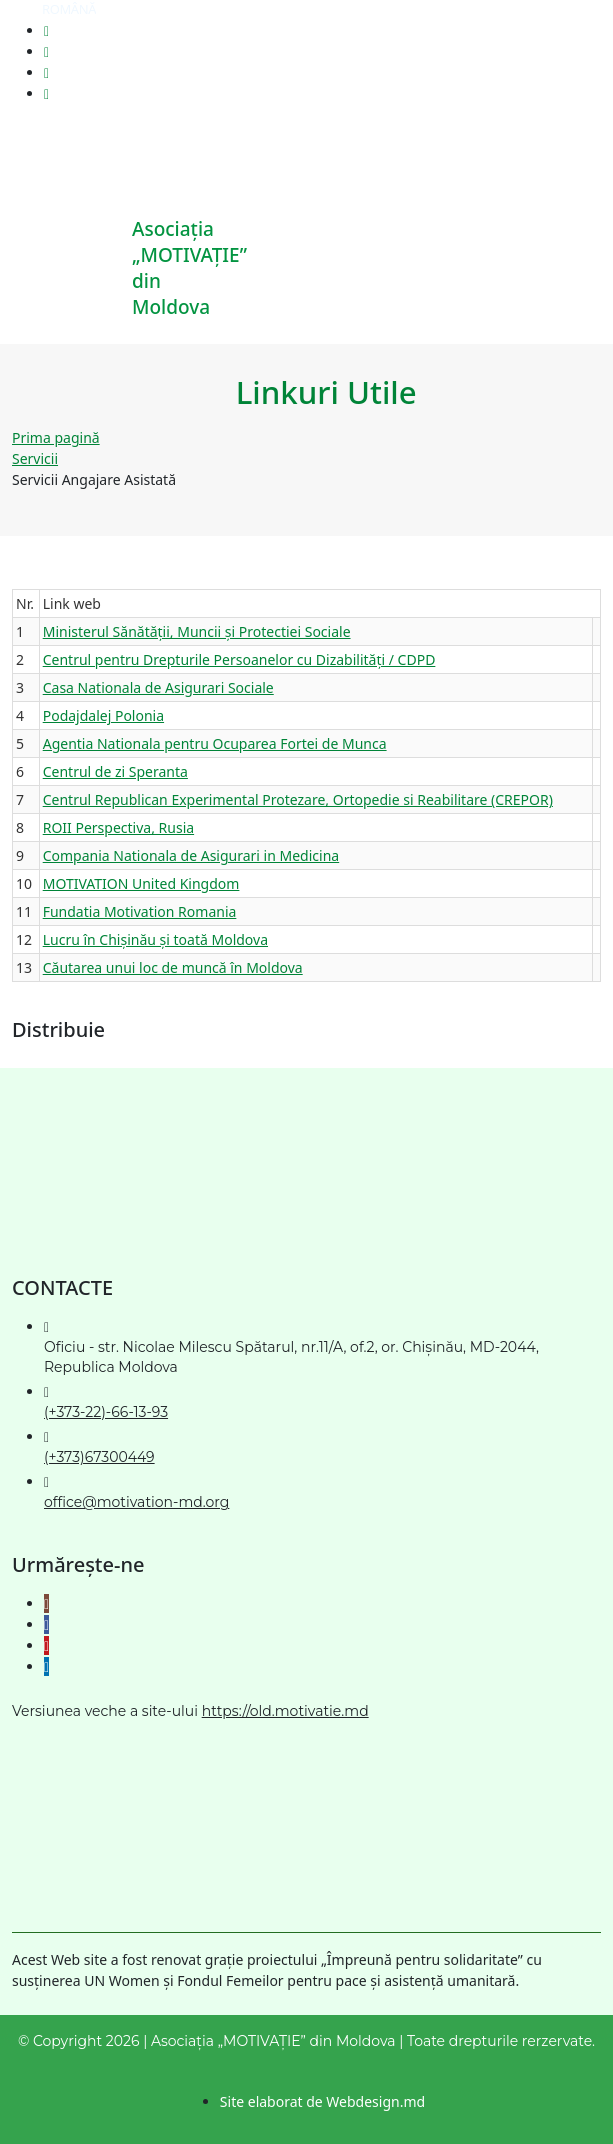  I want to click on Centrul Republican Experimental Protezare, Ortopedie si Reabilitare (CREPOR), so click(298, 799).